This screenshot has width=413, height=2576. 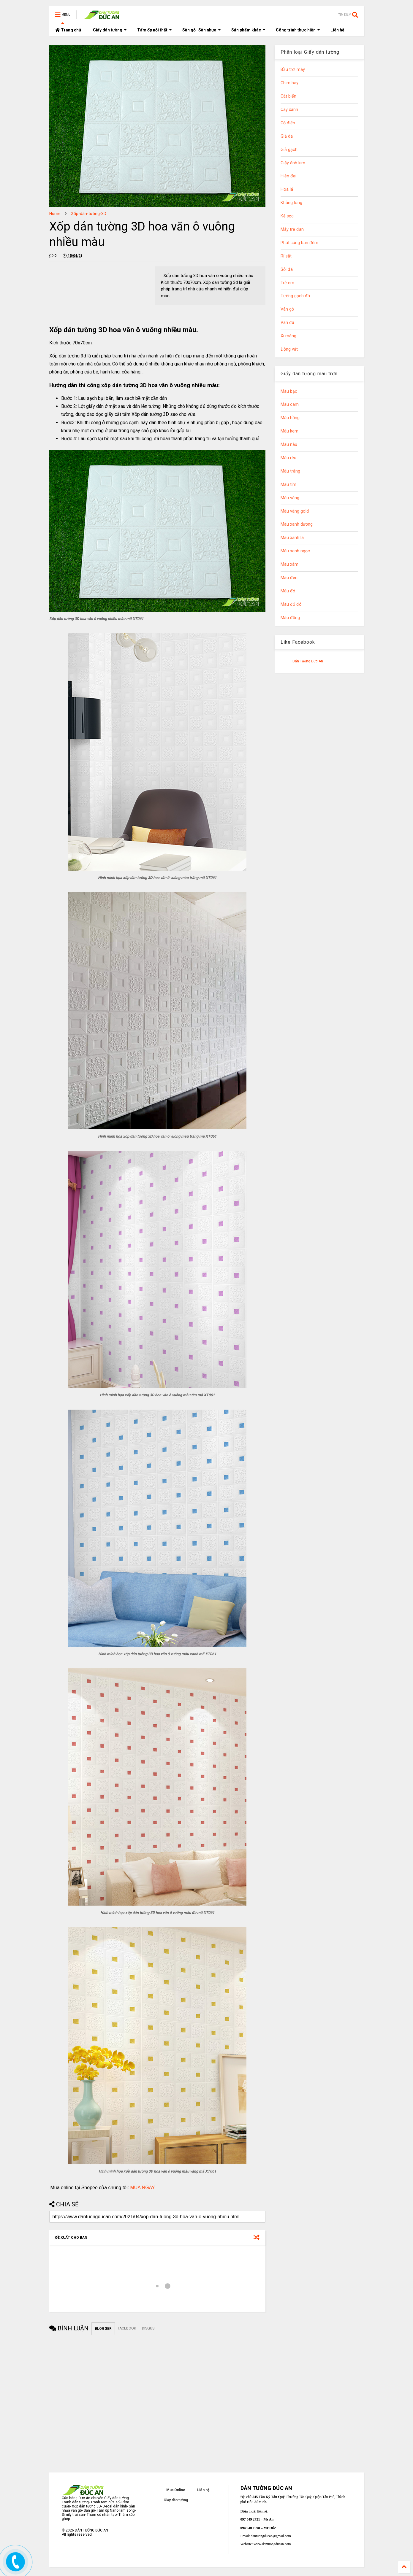 What do you see at coordinates (110, 30) in the screenshot?
I see `Giấy dán tường` at bounding box center [110, 30].